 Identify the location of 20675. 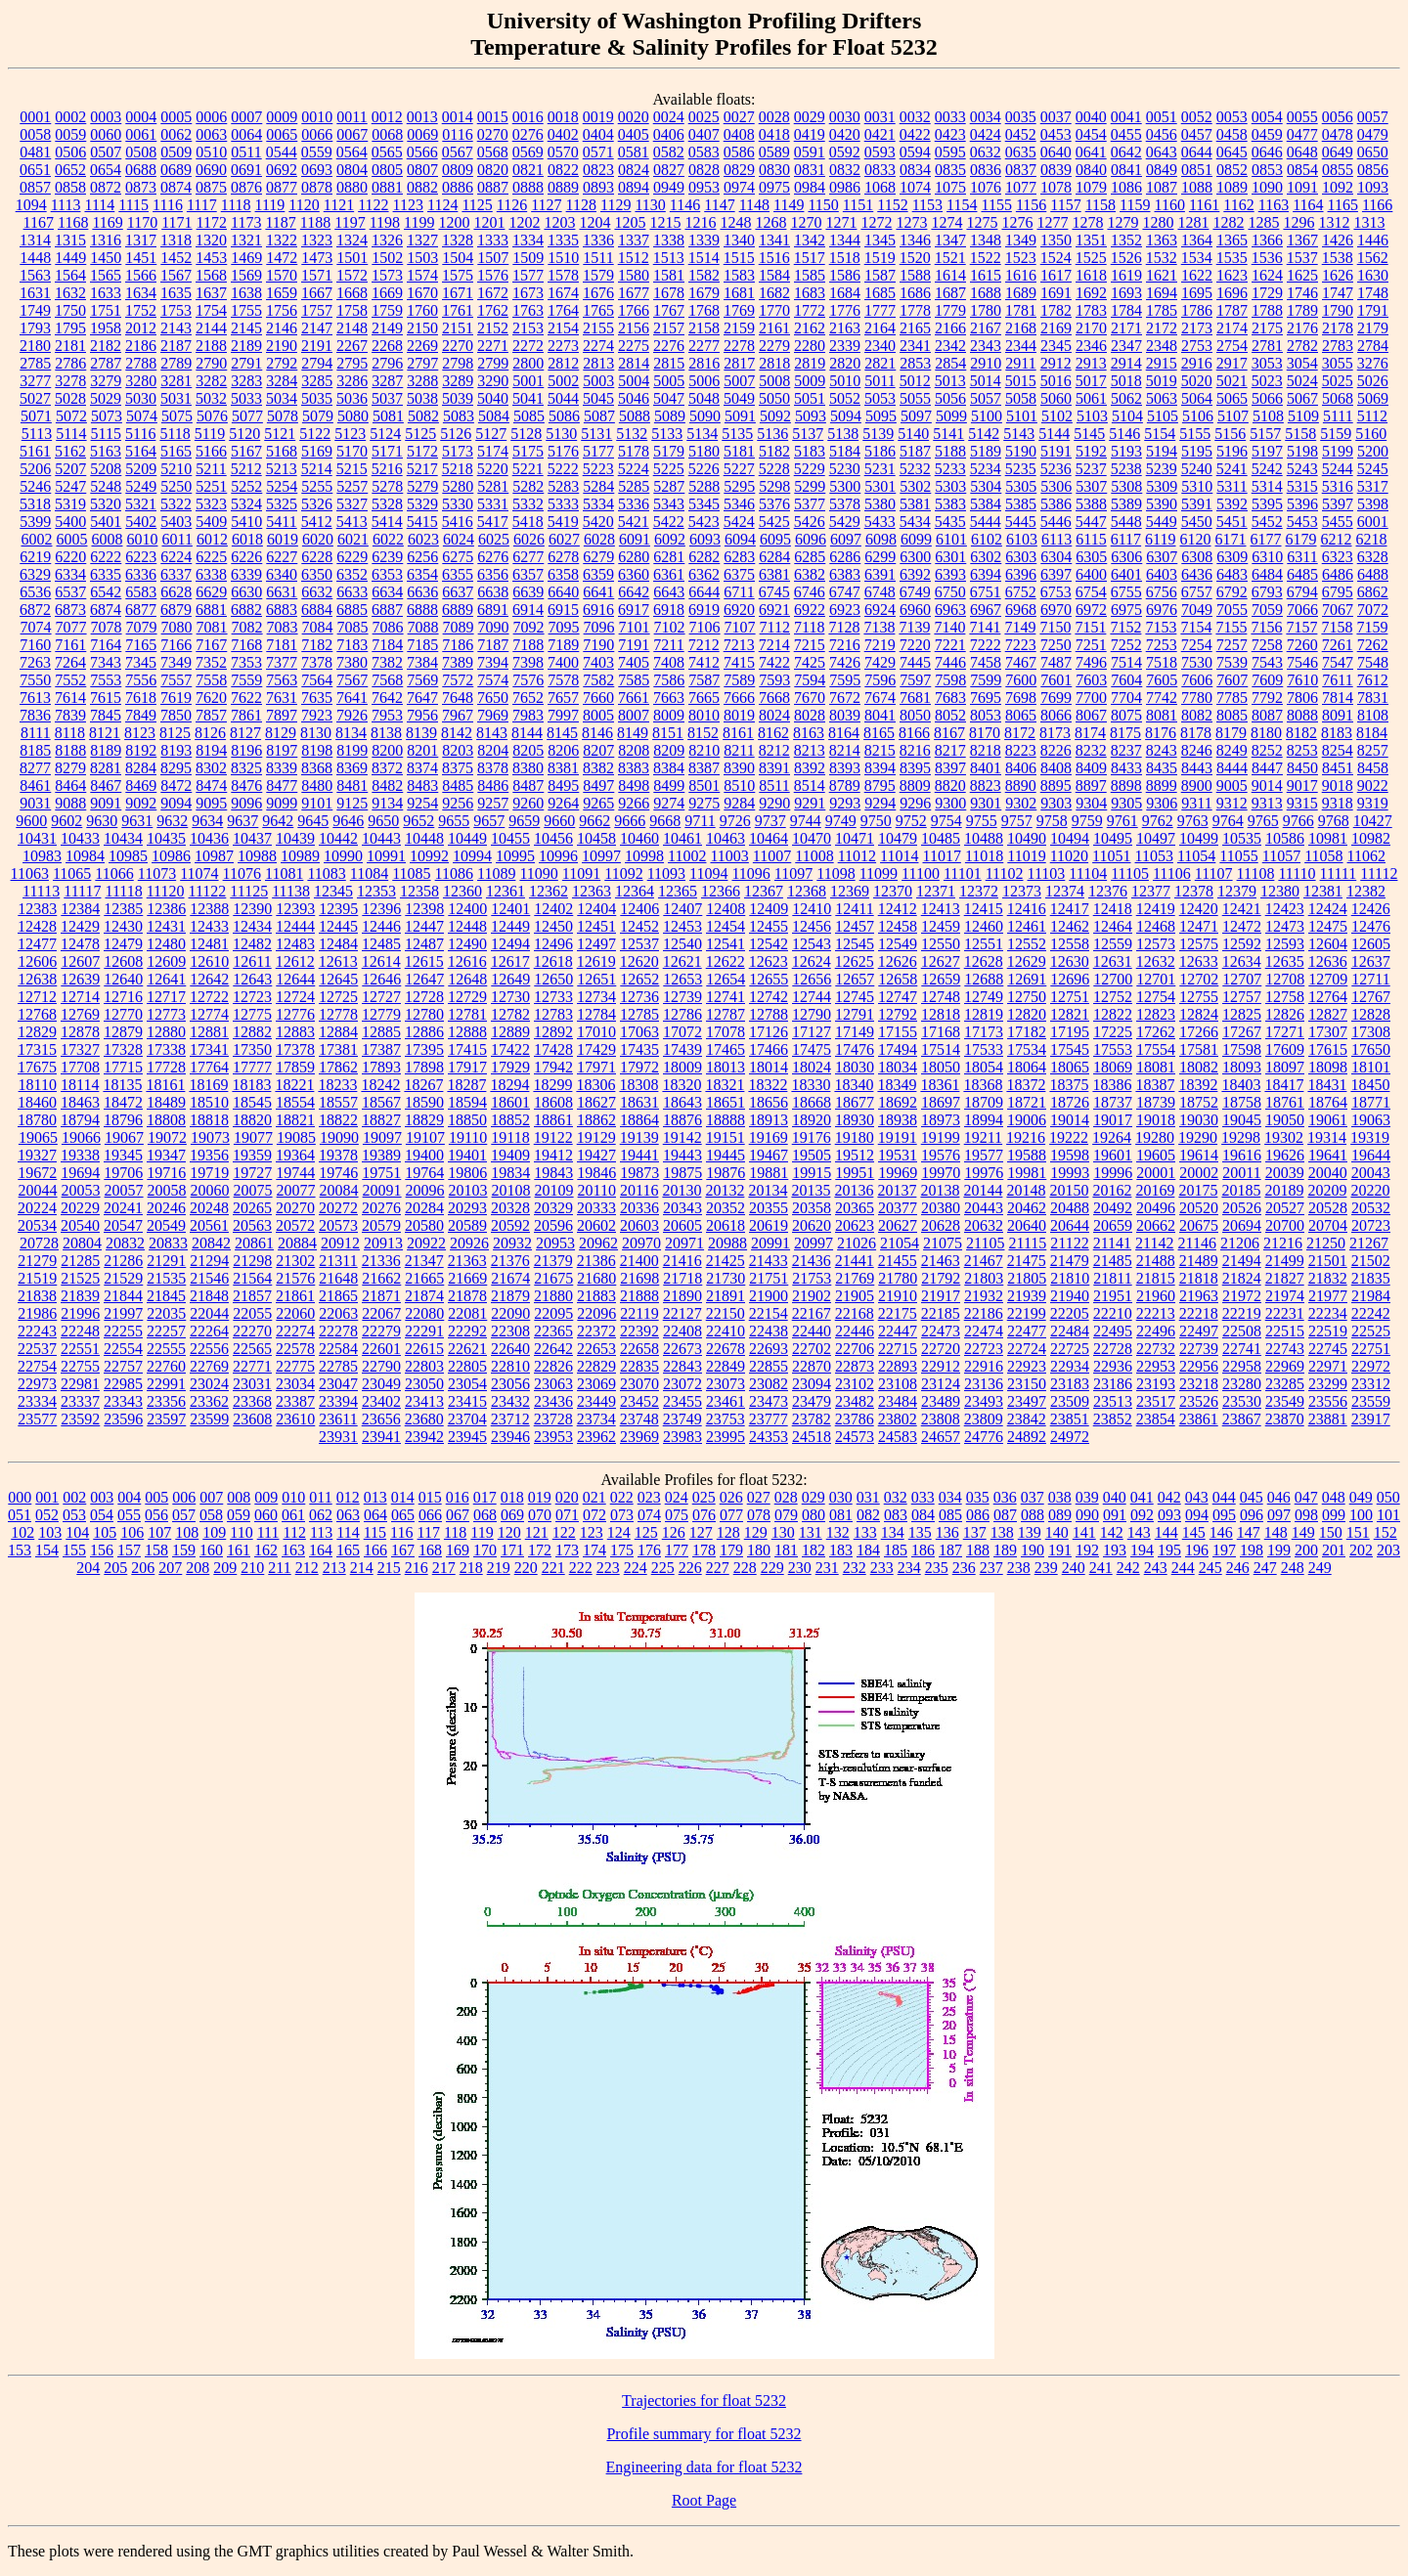
(1198, 1225).